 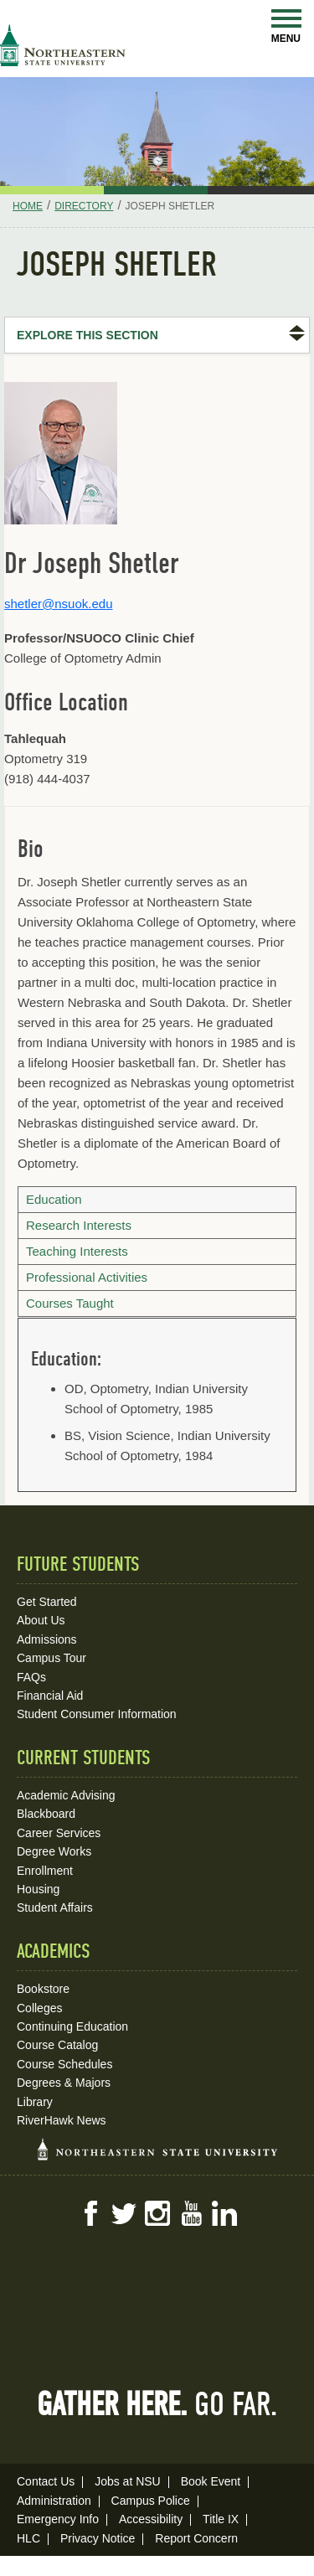 What do you see at coordinates (51, 1658) in the screenshot?
I see `Campus Tour` at bounding box center [51, 1658].